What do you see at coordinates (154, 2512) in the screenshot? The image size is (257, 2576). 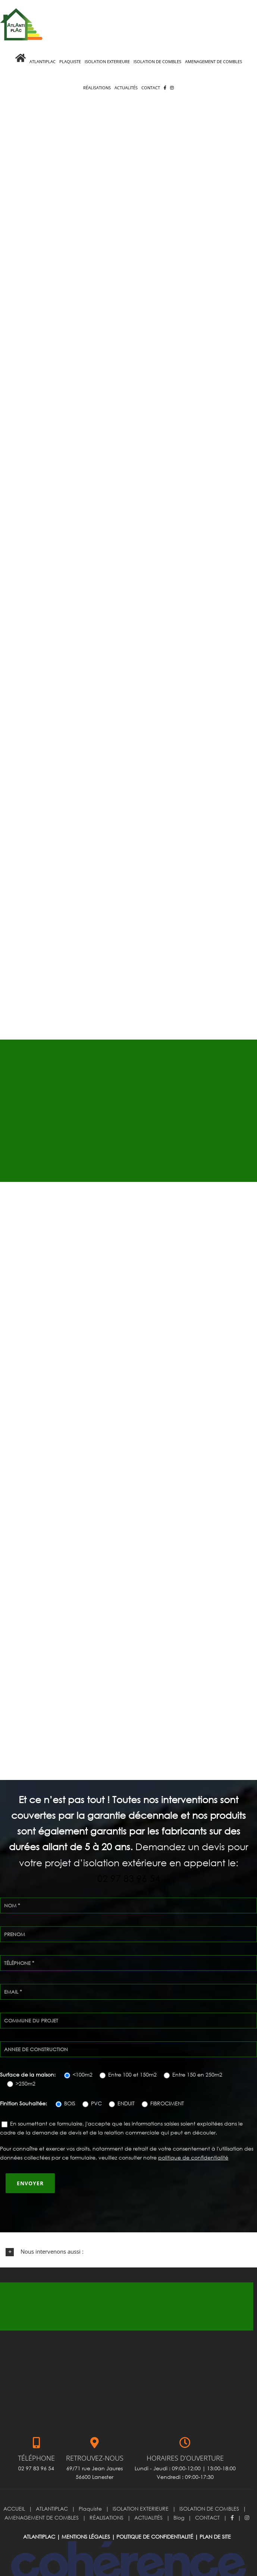 I see `Politique de confidentialité` at bounding box center [154, 2512].